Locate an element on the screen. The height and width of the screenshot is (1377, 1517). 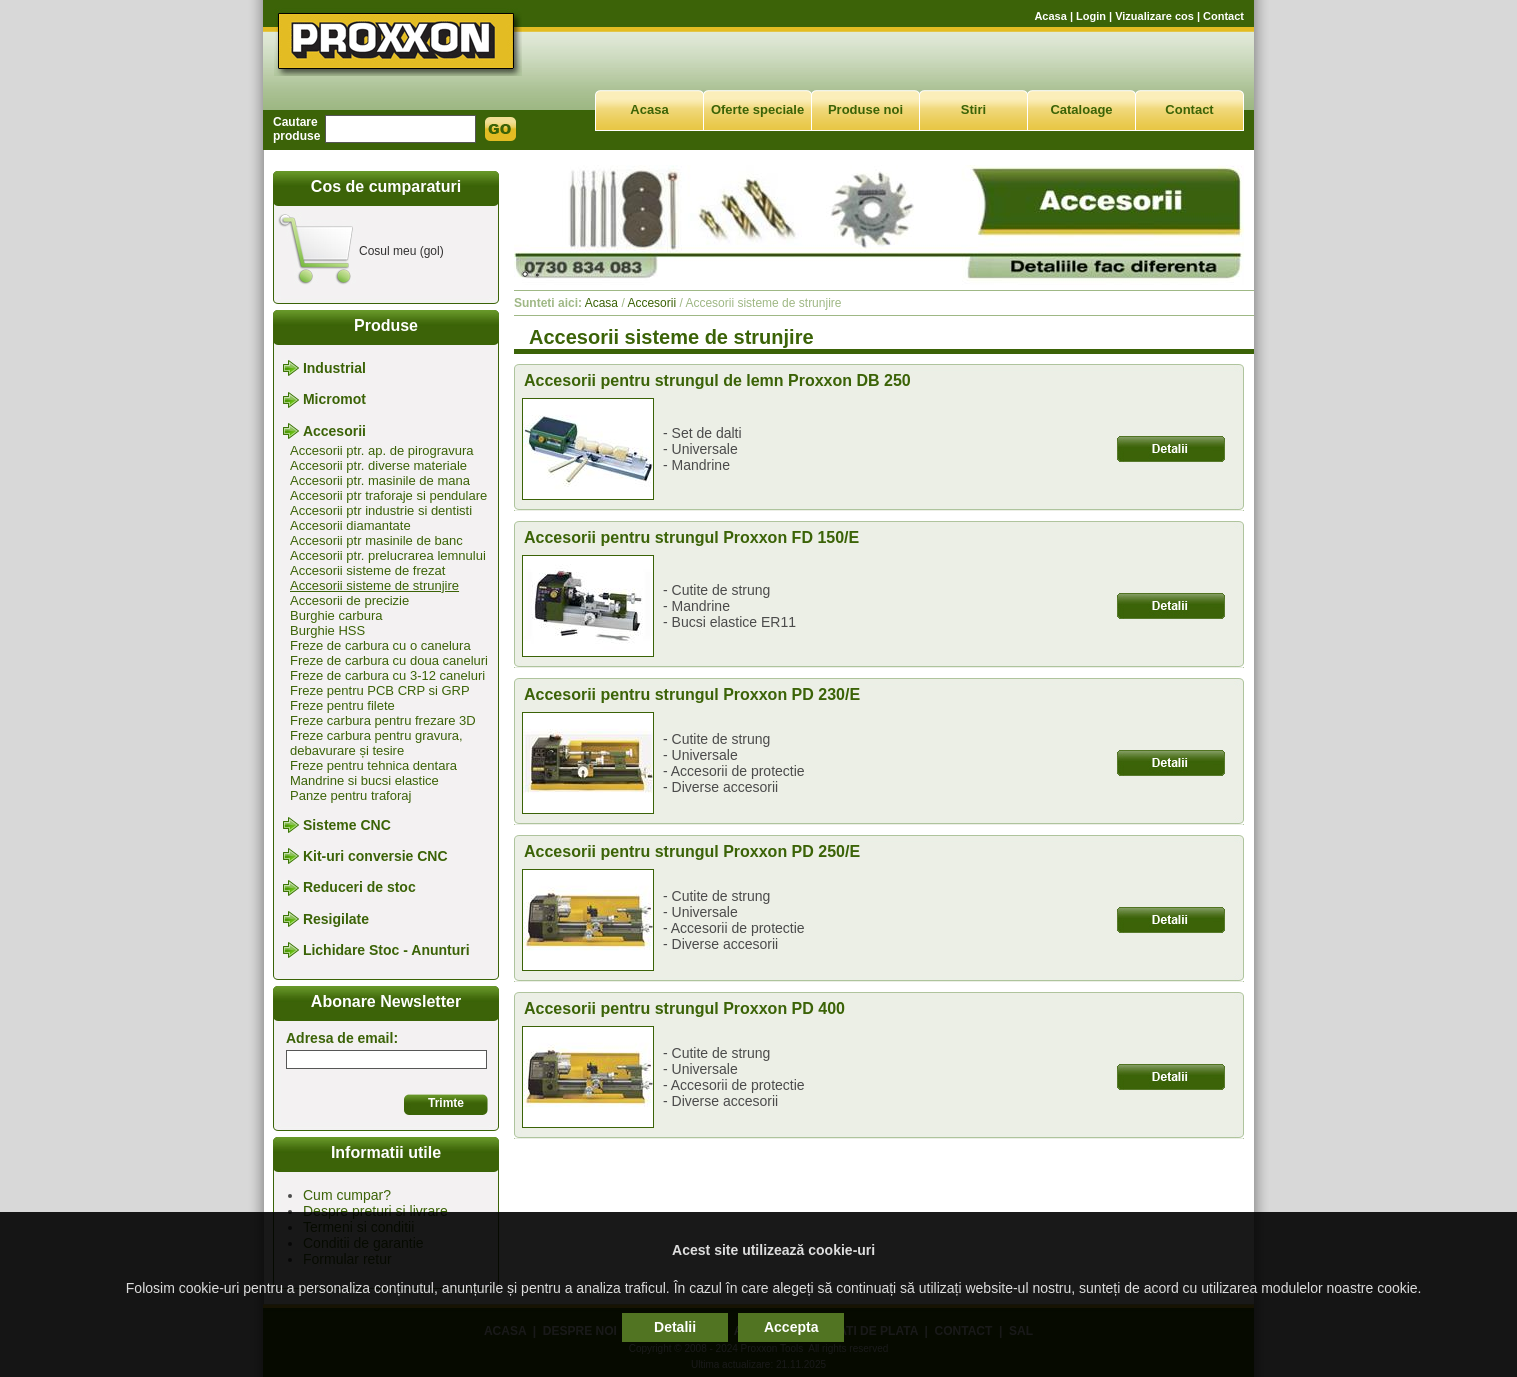
Freze de carbura cu 3-12 caneluri is located at coordinates (387, 675).